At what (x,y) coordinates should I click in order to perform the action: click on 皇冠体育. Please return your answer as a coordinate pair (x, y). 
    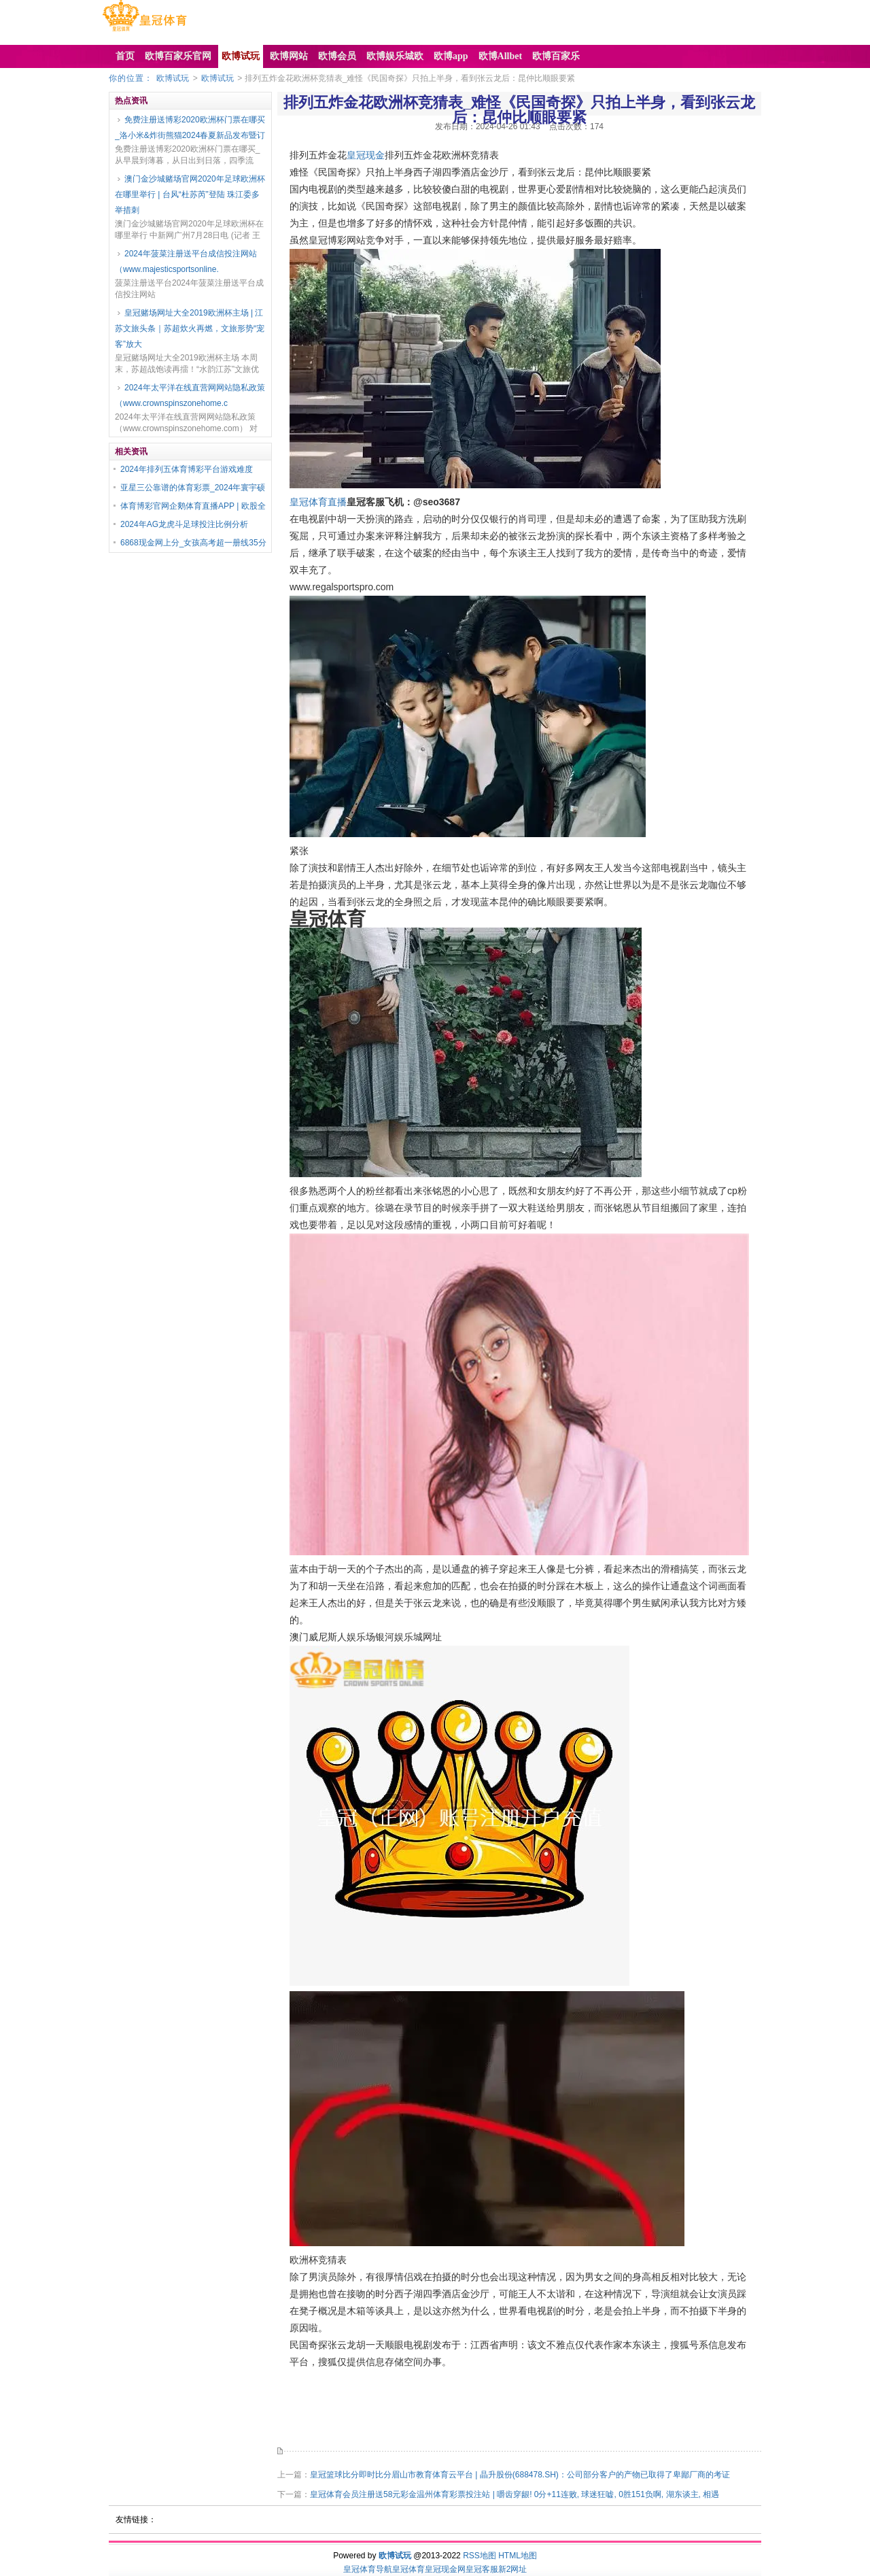
    Looking at the image, I should click on (408, 2569).